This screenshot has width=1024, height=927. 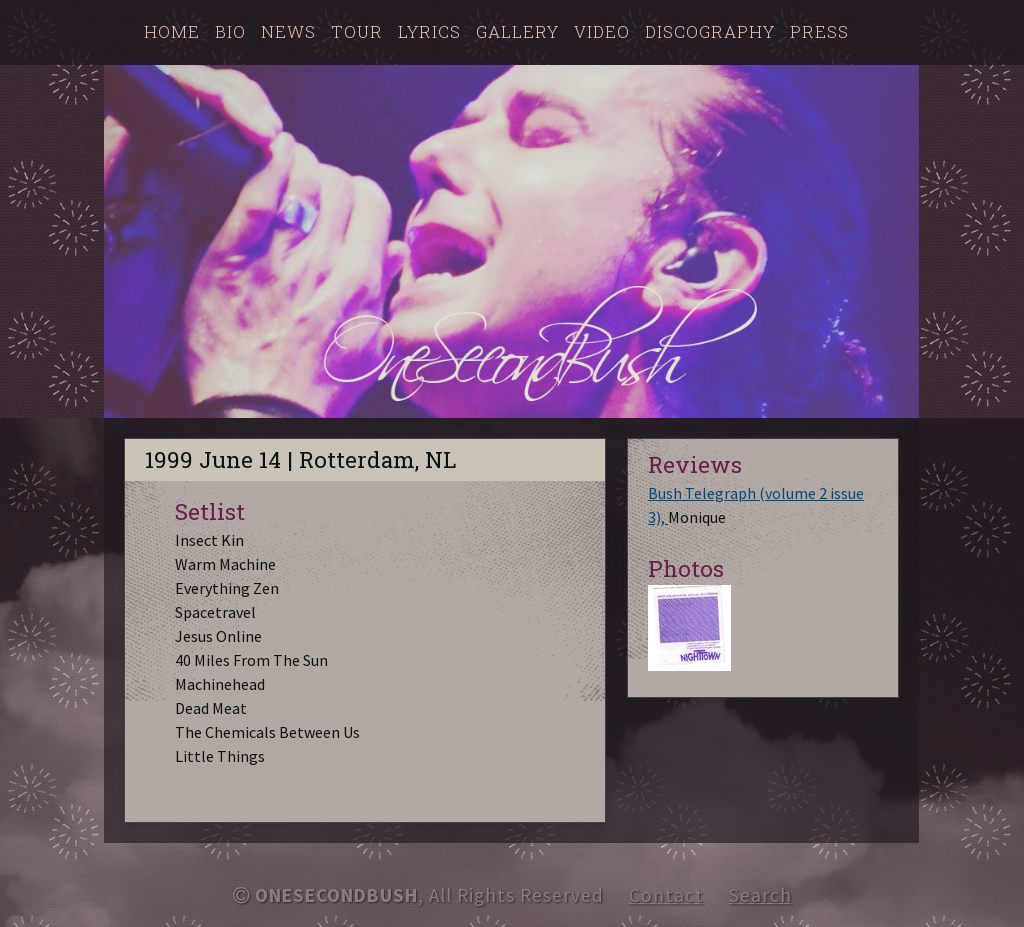 I want to click on Home, so click(x=172, y=31).